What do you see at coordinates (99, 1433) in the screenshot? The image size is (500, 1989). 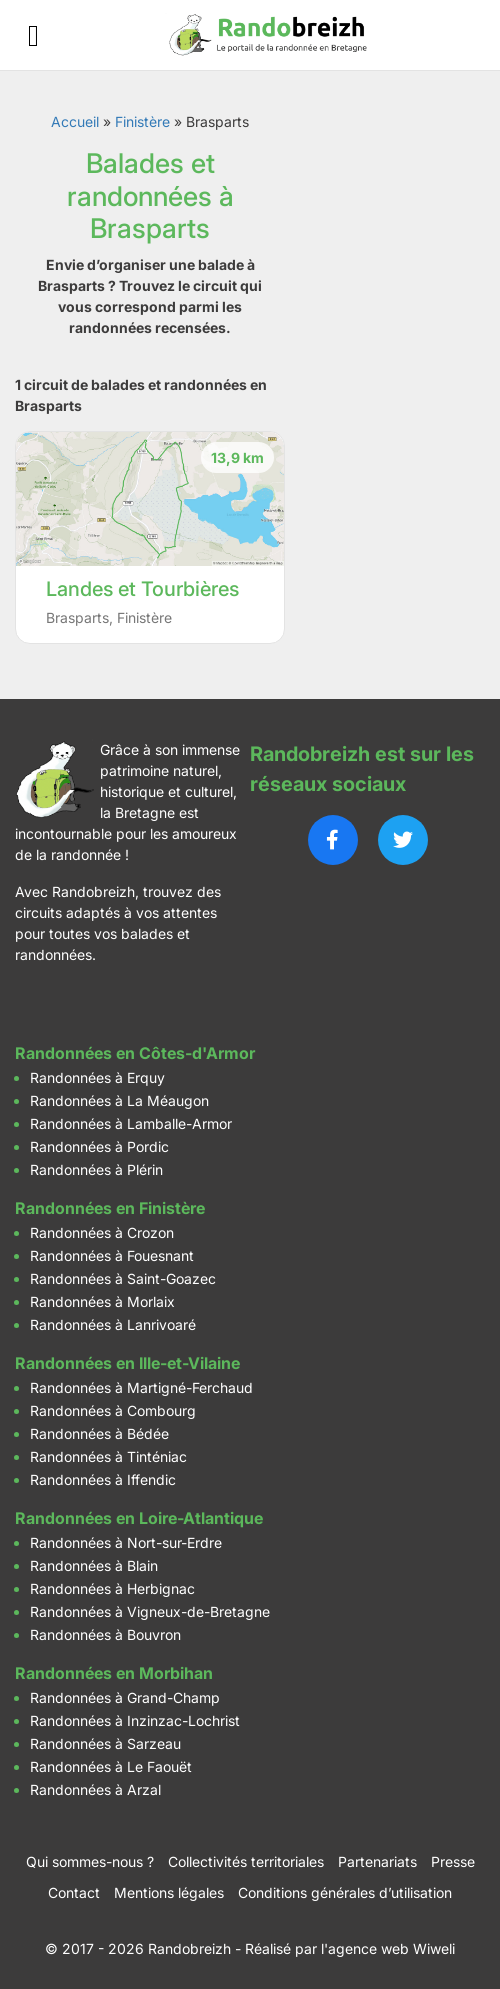 I see `Randonnées à Bédée` at bounding box center [99, 1433].